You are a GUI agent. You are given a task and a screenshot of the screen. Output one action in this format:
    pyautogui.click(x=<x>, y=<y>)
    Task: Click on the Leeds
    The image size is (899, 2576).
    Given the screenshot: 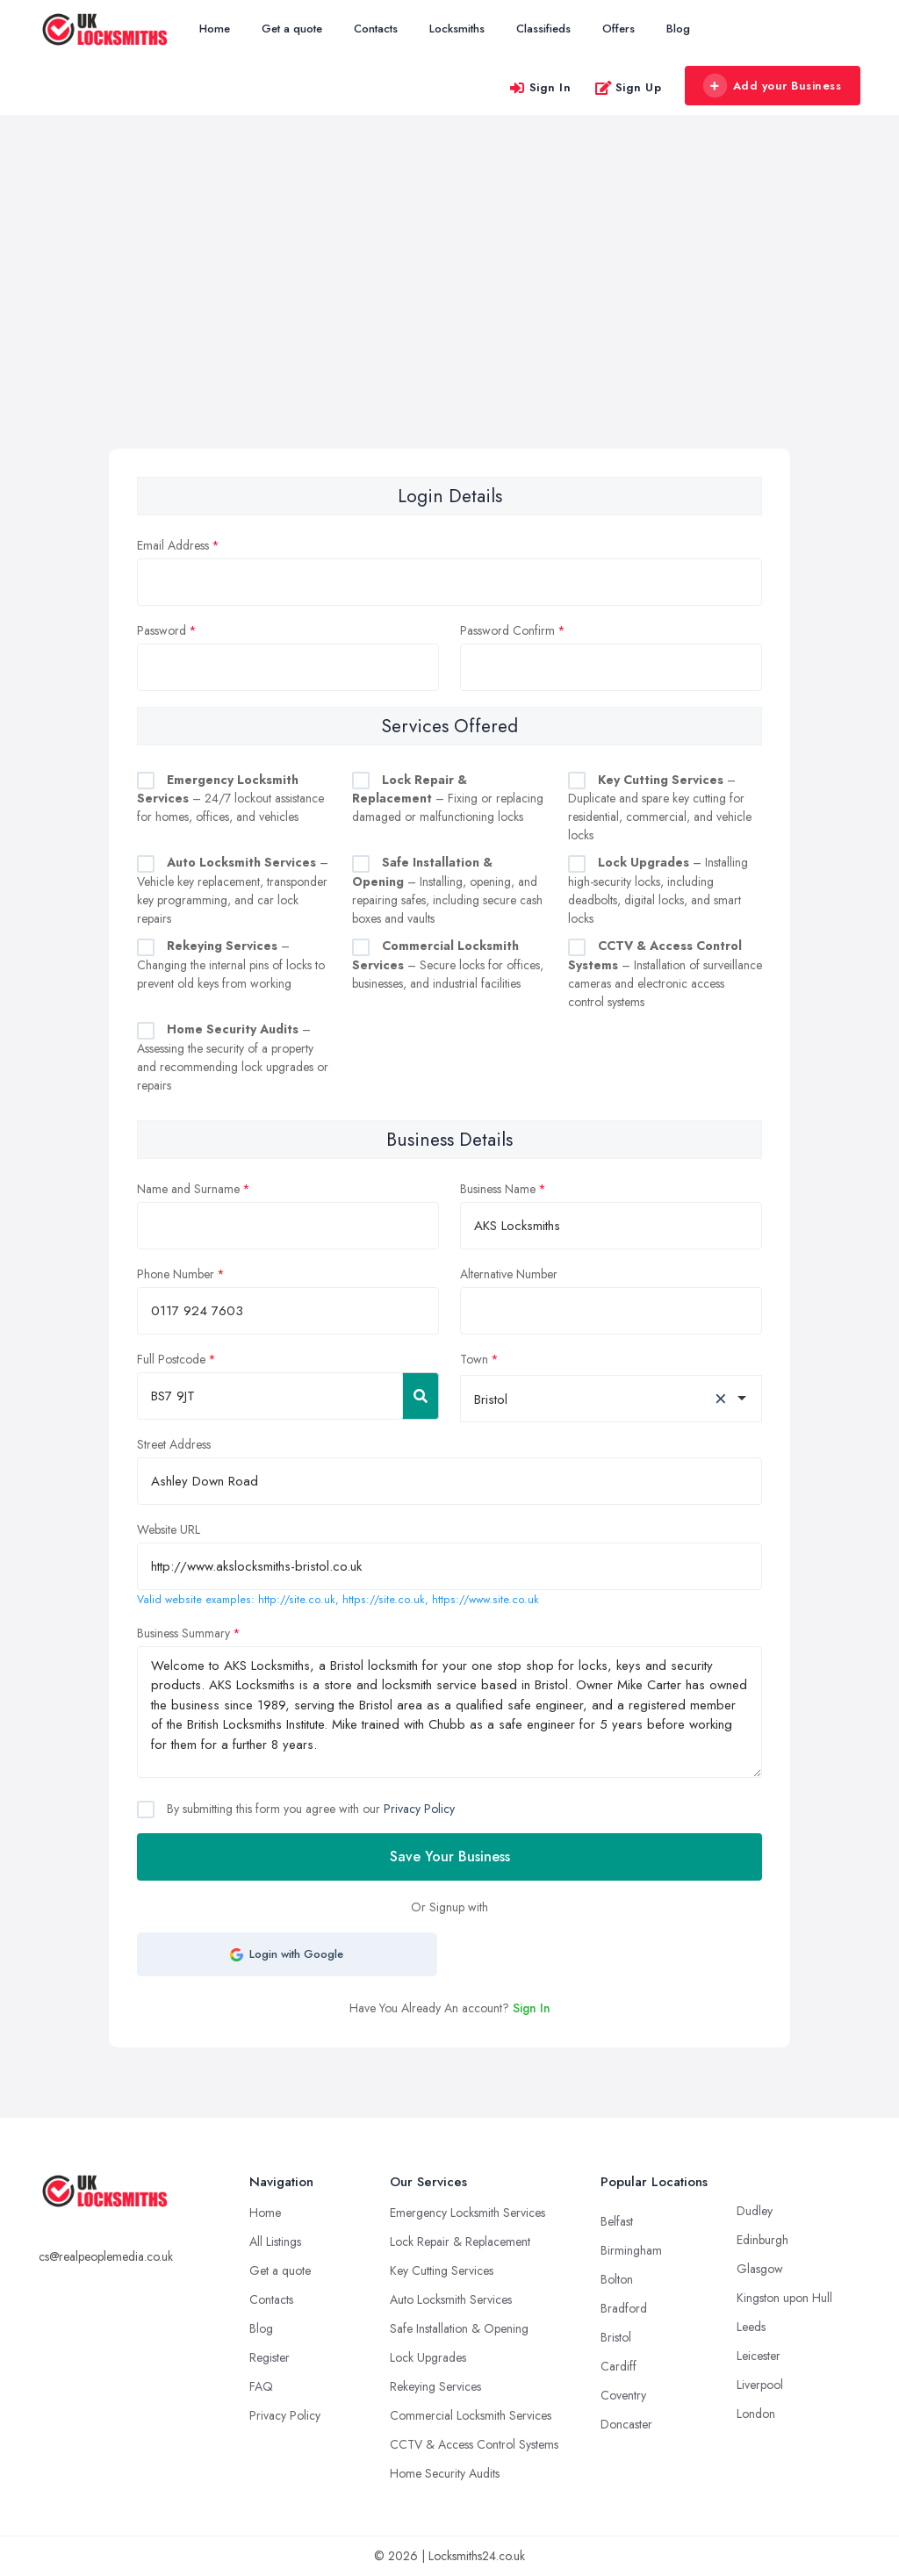 What is the action you would take?
    pyautogui.click(x=751, y=2326)
    